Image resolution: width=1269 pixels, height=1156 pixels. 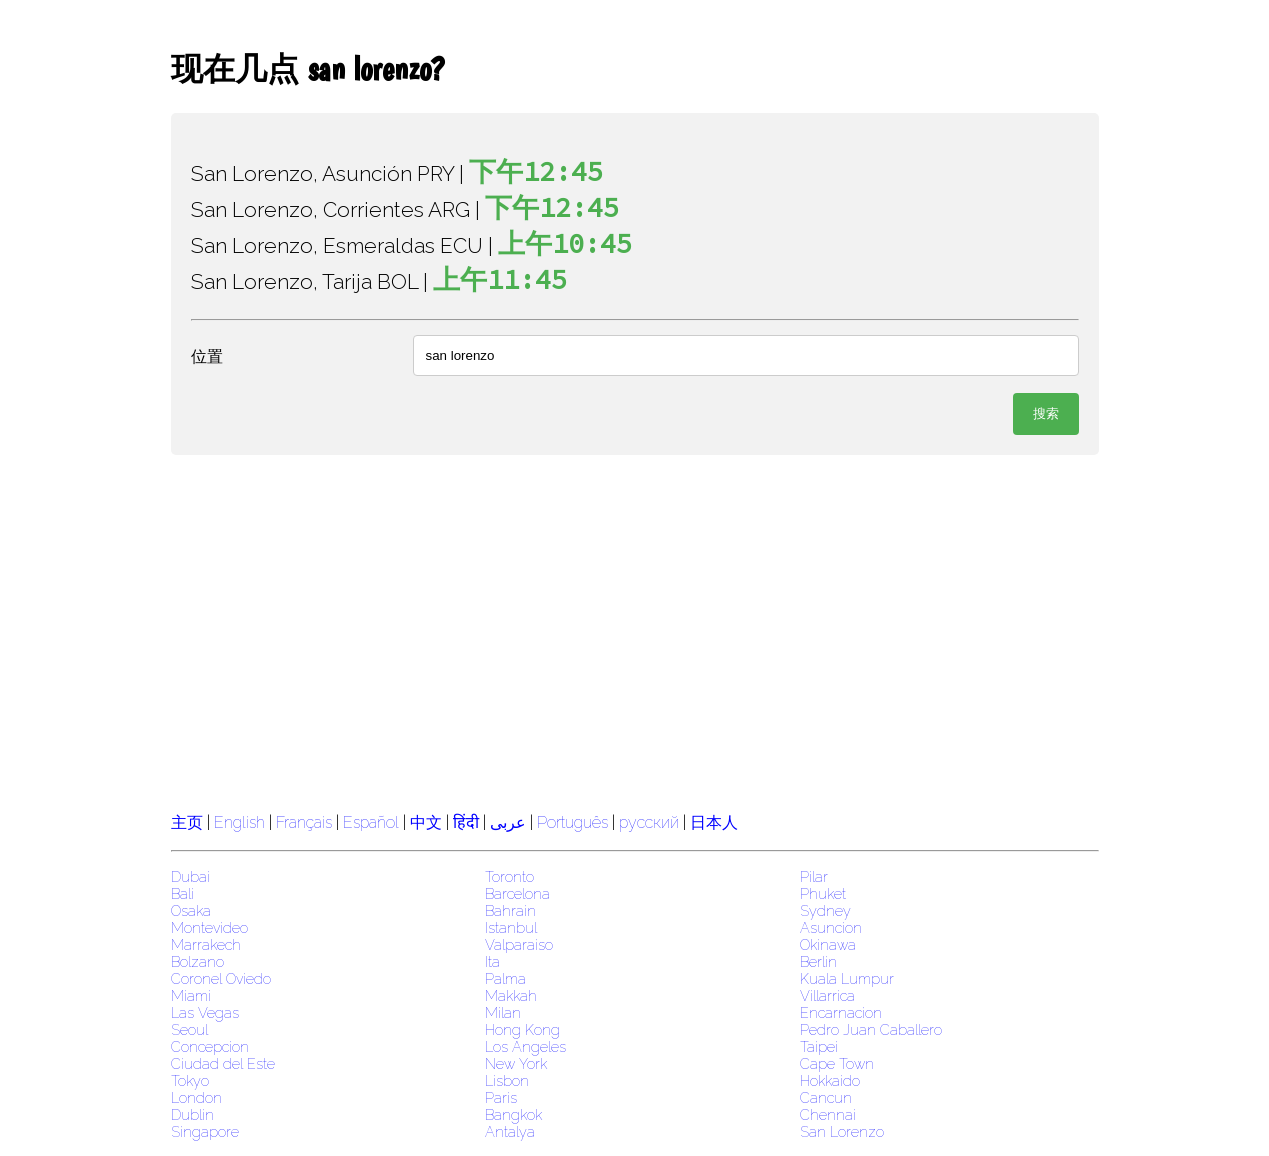 I want to click on Français, so click(x=304, y=822).